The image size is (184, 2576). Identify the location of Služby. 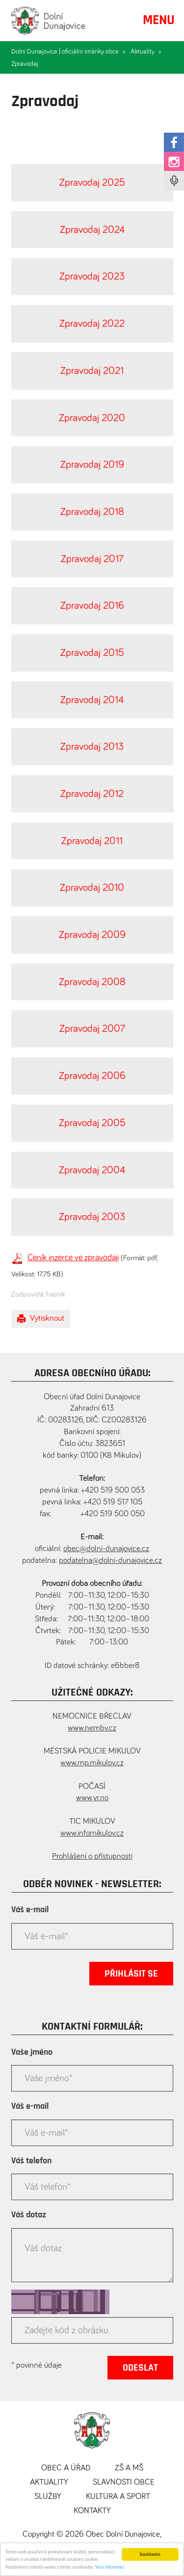
(47, 2496).